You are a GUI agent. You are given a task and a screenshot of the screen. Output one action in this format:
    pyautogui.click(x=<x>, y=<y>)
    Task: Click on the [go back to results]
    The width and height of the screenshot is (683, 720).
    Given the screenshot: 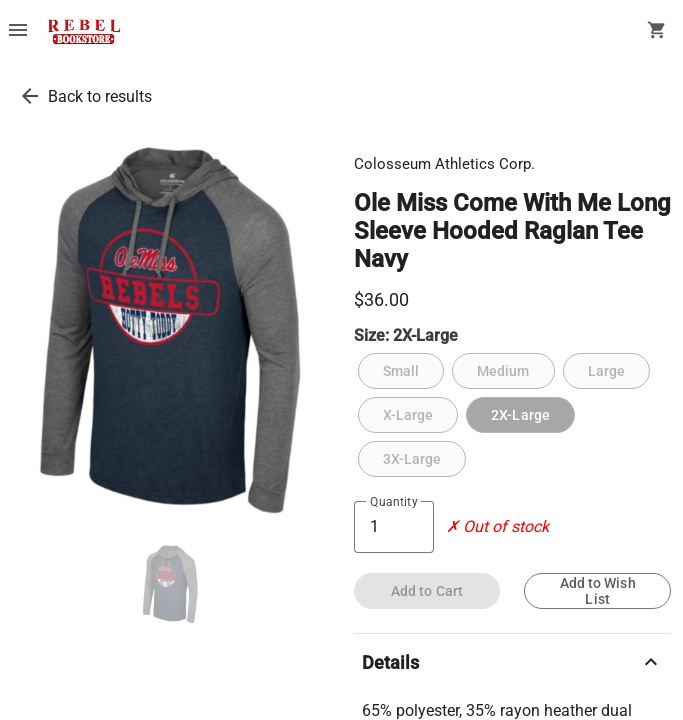 What is the action you would take?
    pyautogui.click(x=30, y=96)
    